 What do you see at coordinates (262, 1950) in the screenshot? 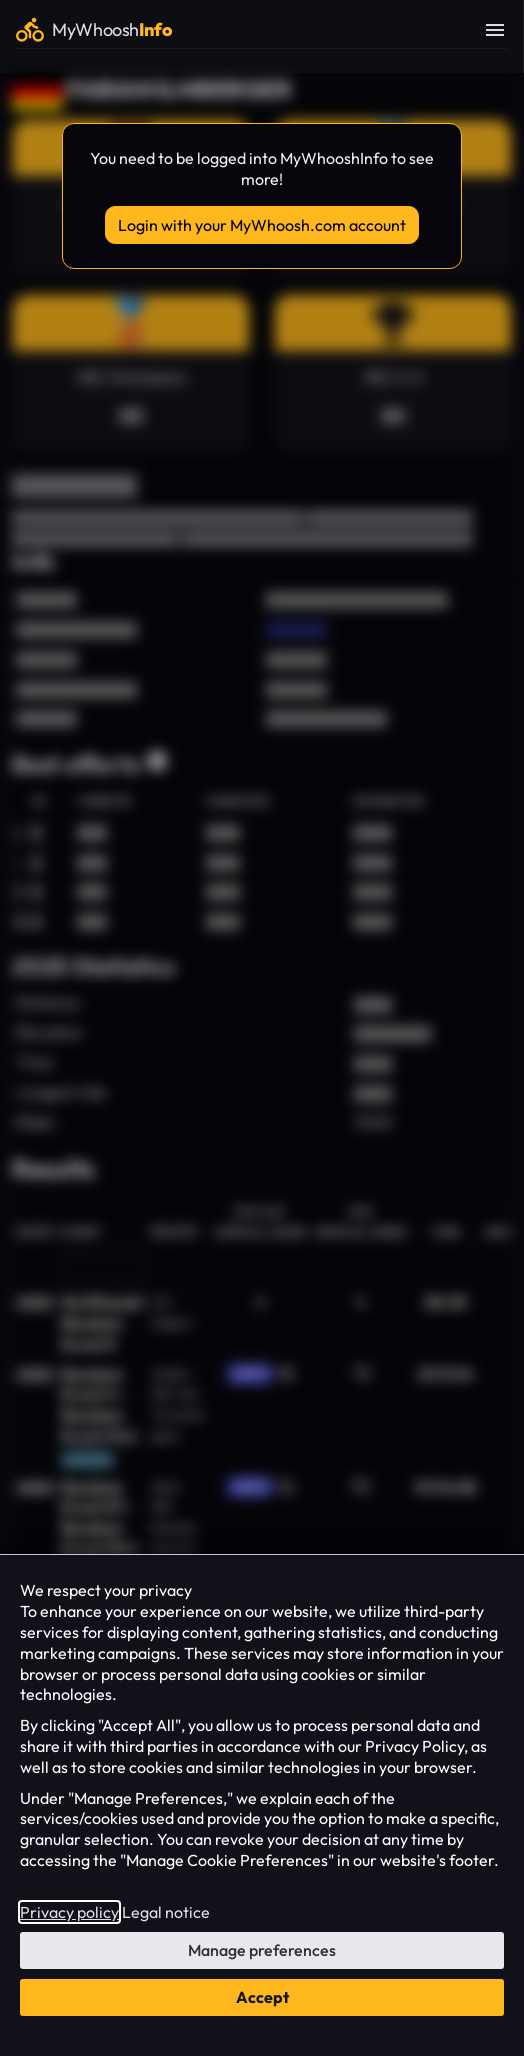
I see `Manage preferences` at bounding box center [262, 1950].